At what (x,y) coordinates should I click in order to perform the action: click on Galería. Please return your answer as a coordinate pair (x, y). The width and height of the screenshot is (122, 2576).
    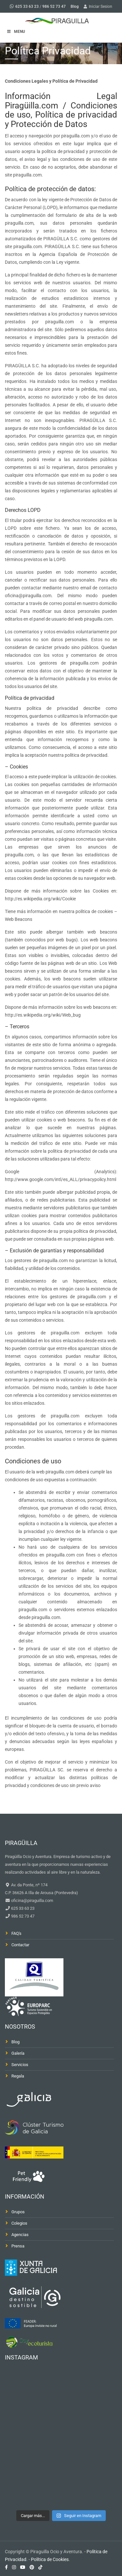
    Looking at the image, I should click on (17, 2053).